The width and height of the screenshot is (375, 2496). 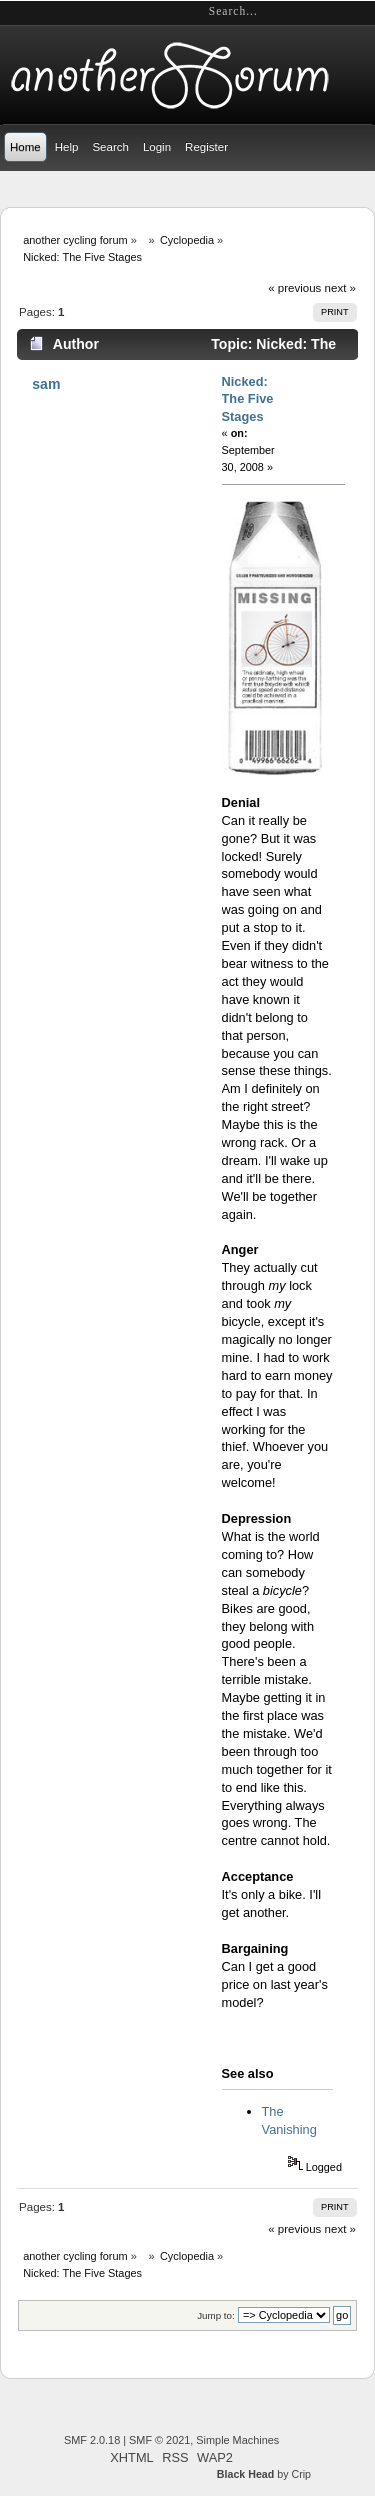 What do you see at coordinates (46, 384) in the screenshot?
I see `sam` at bounding box center [46, 384].